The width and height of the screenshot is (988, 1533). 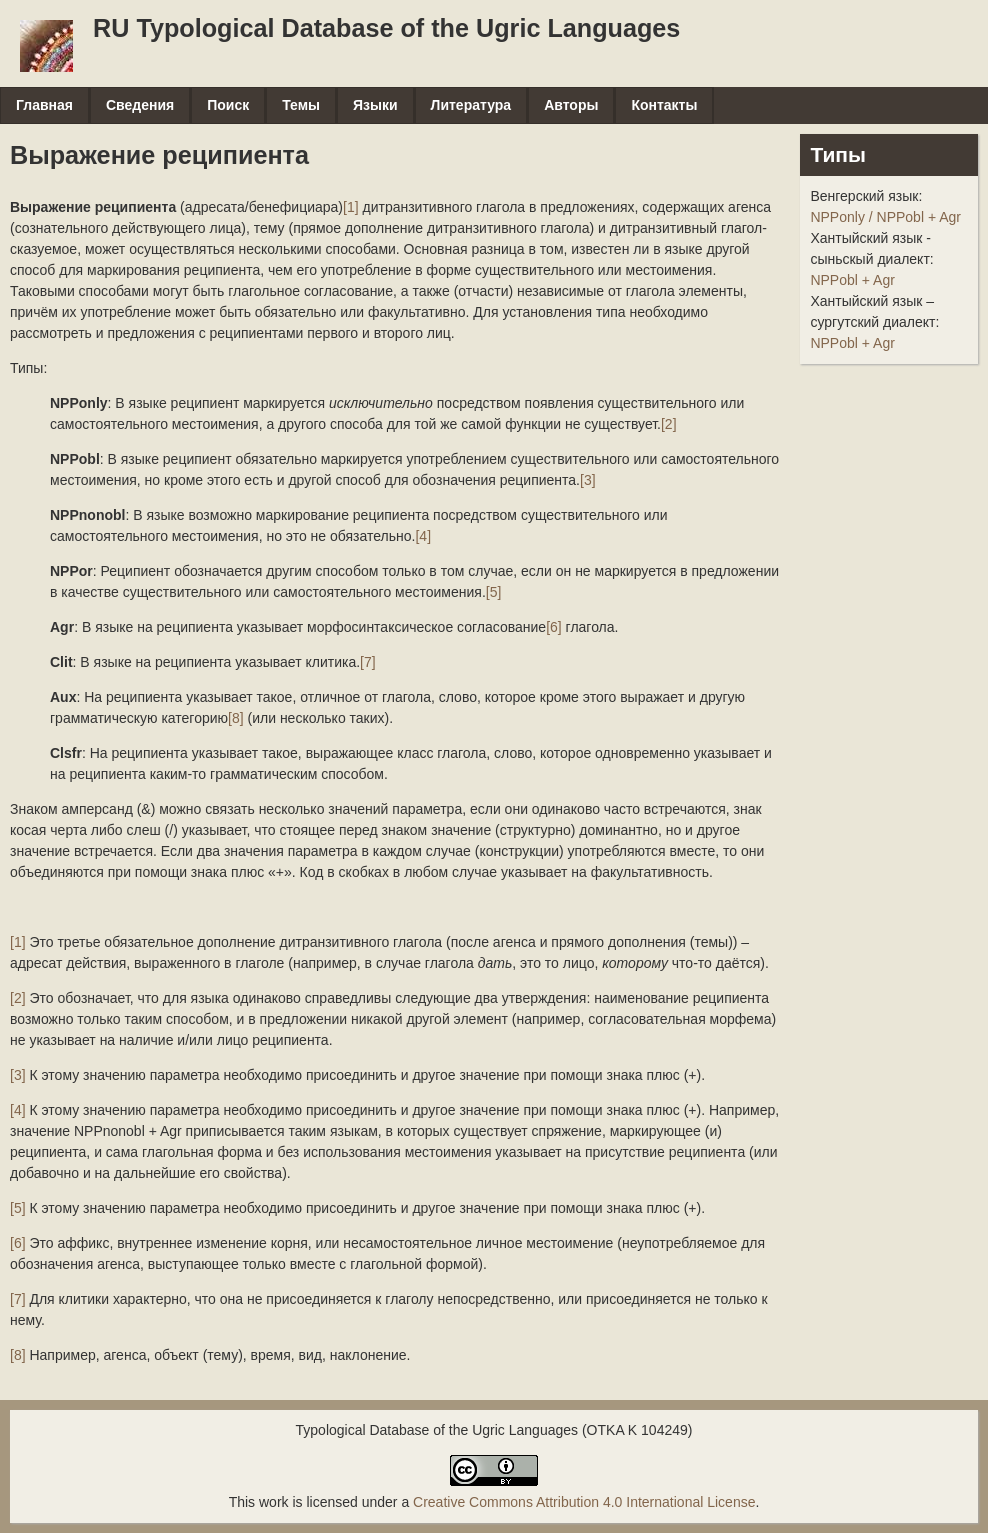 What do you see at coordinates (554, 627) in the screenshot?
I see `[6]` at bounding box center [554, 627].